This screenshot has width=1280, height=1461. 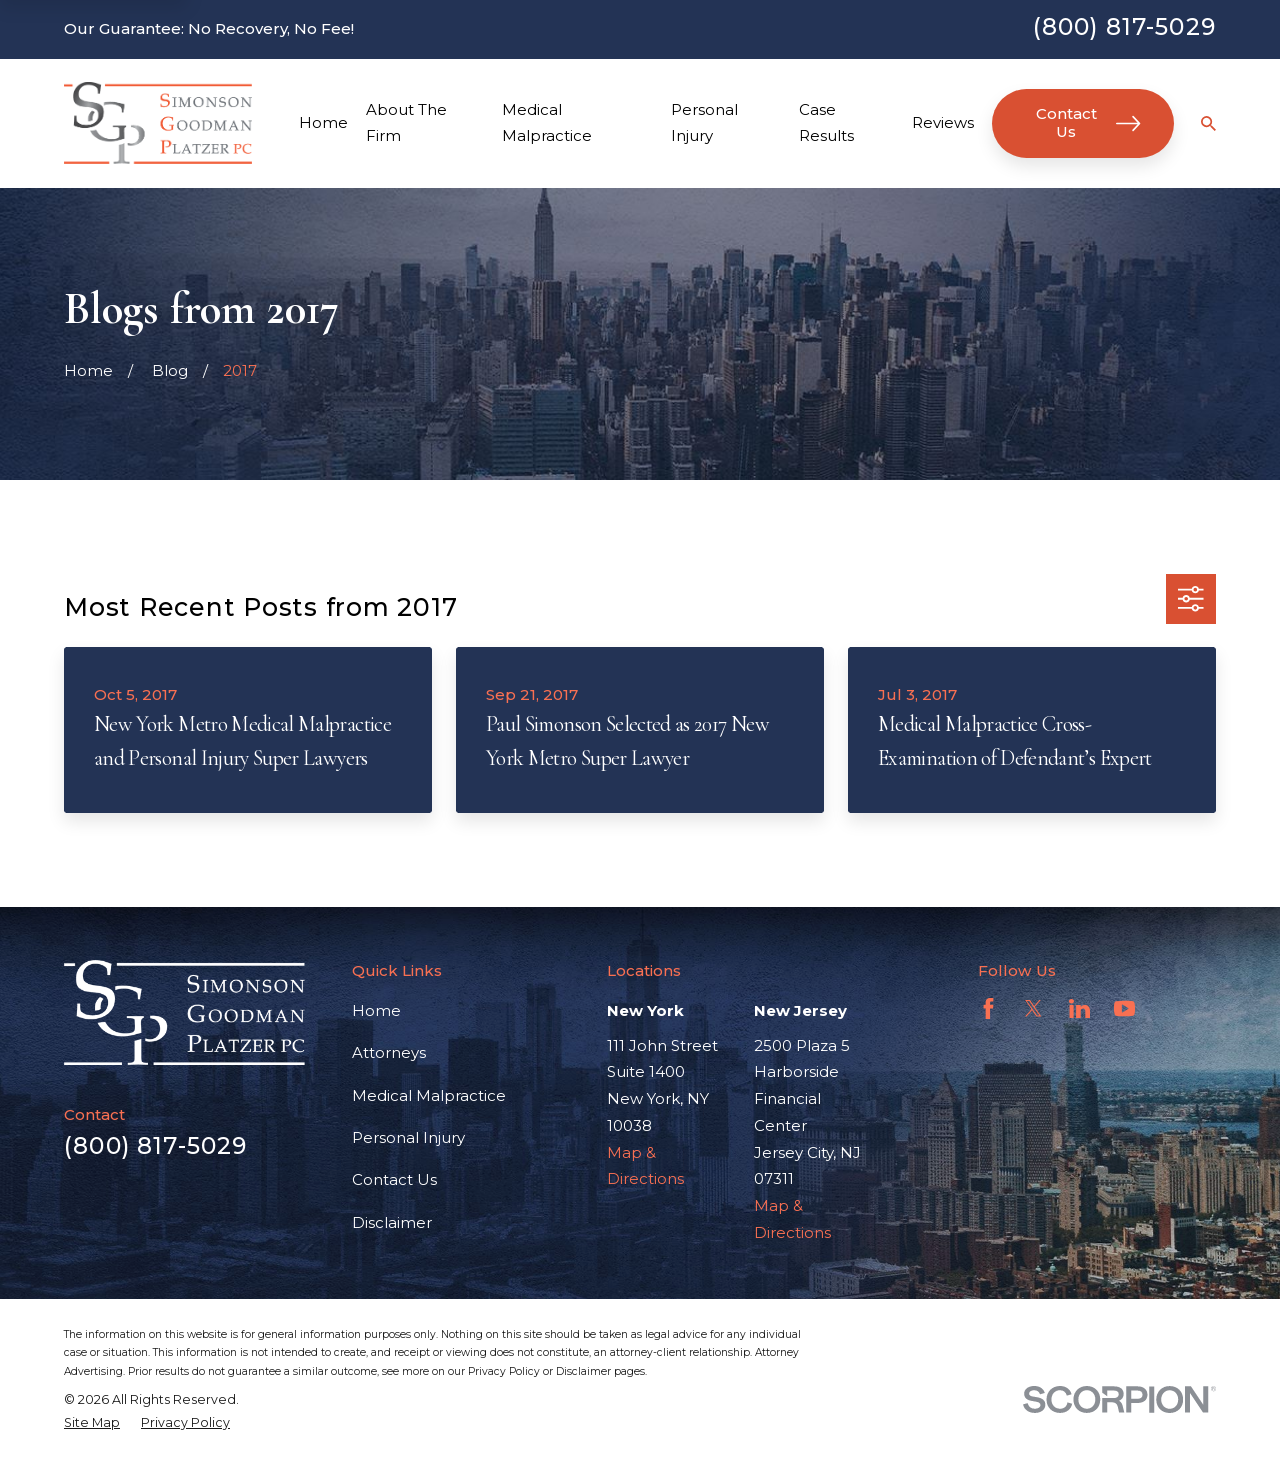 What do you see at coordinates (1124, 26) in the screenshot?
I see `(800) 817-5029` at bounding box center [1124, 26].